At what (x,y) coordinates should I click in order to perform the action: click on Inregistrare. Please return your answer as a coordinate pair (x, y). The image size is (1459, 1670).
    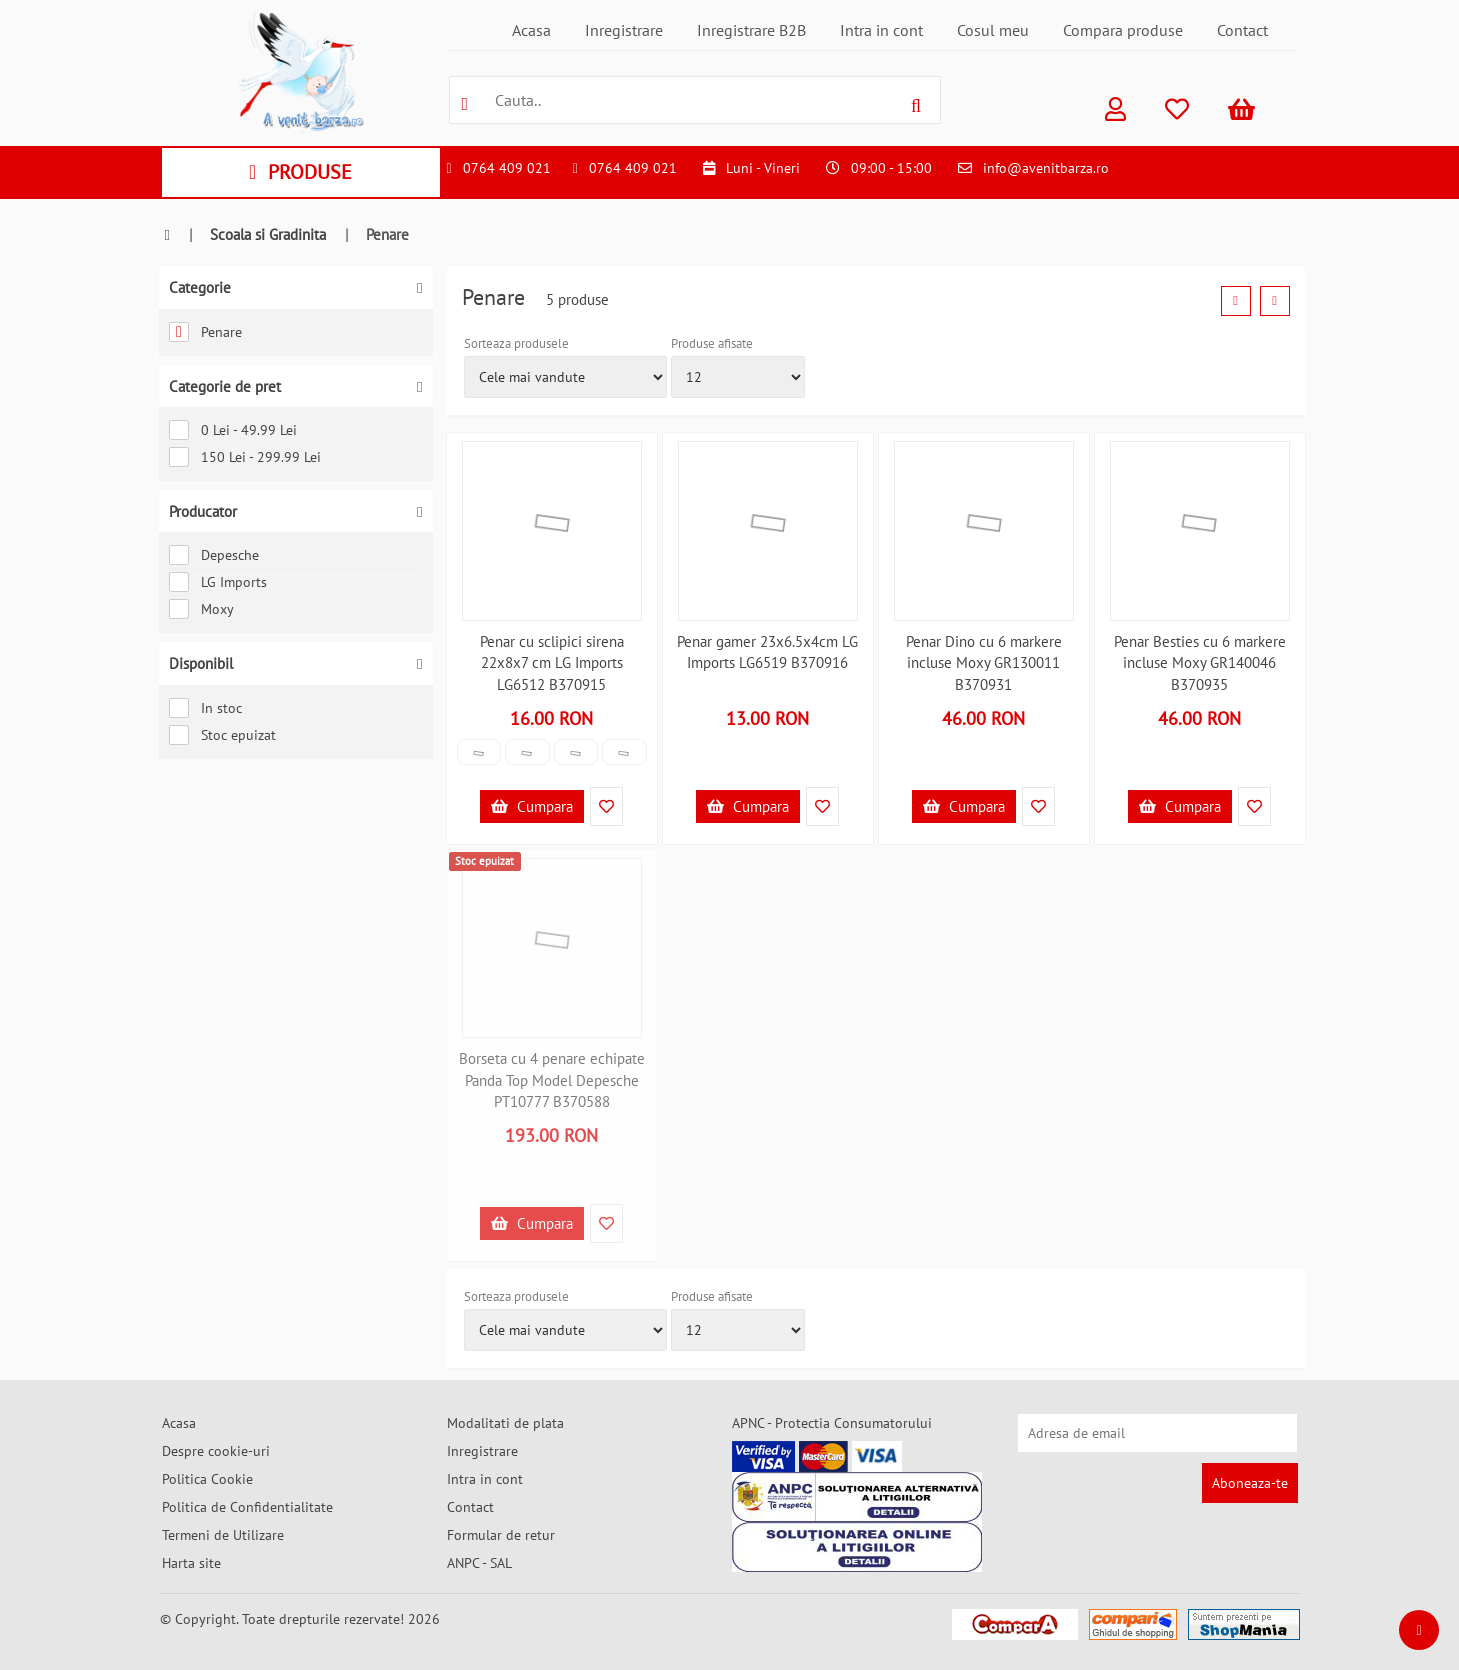
    Looking at the image, I should click on (624, 30).